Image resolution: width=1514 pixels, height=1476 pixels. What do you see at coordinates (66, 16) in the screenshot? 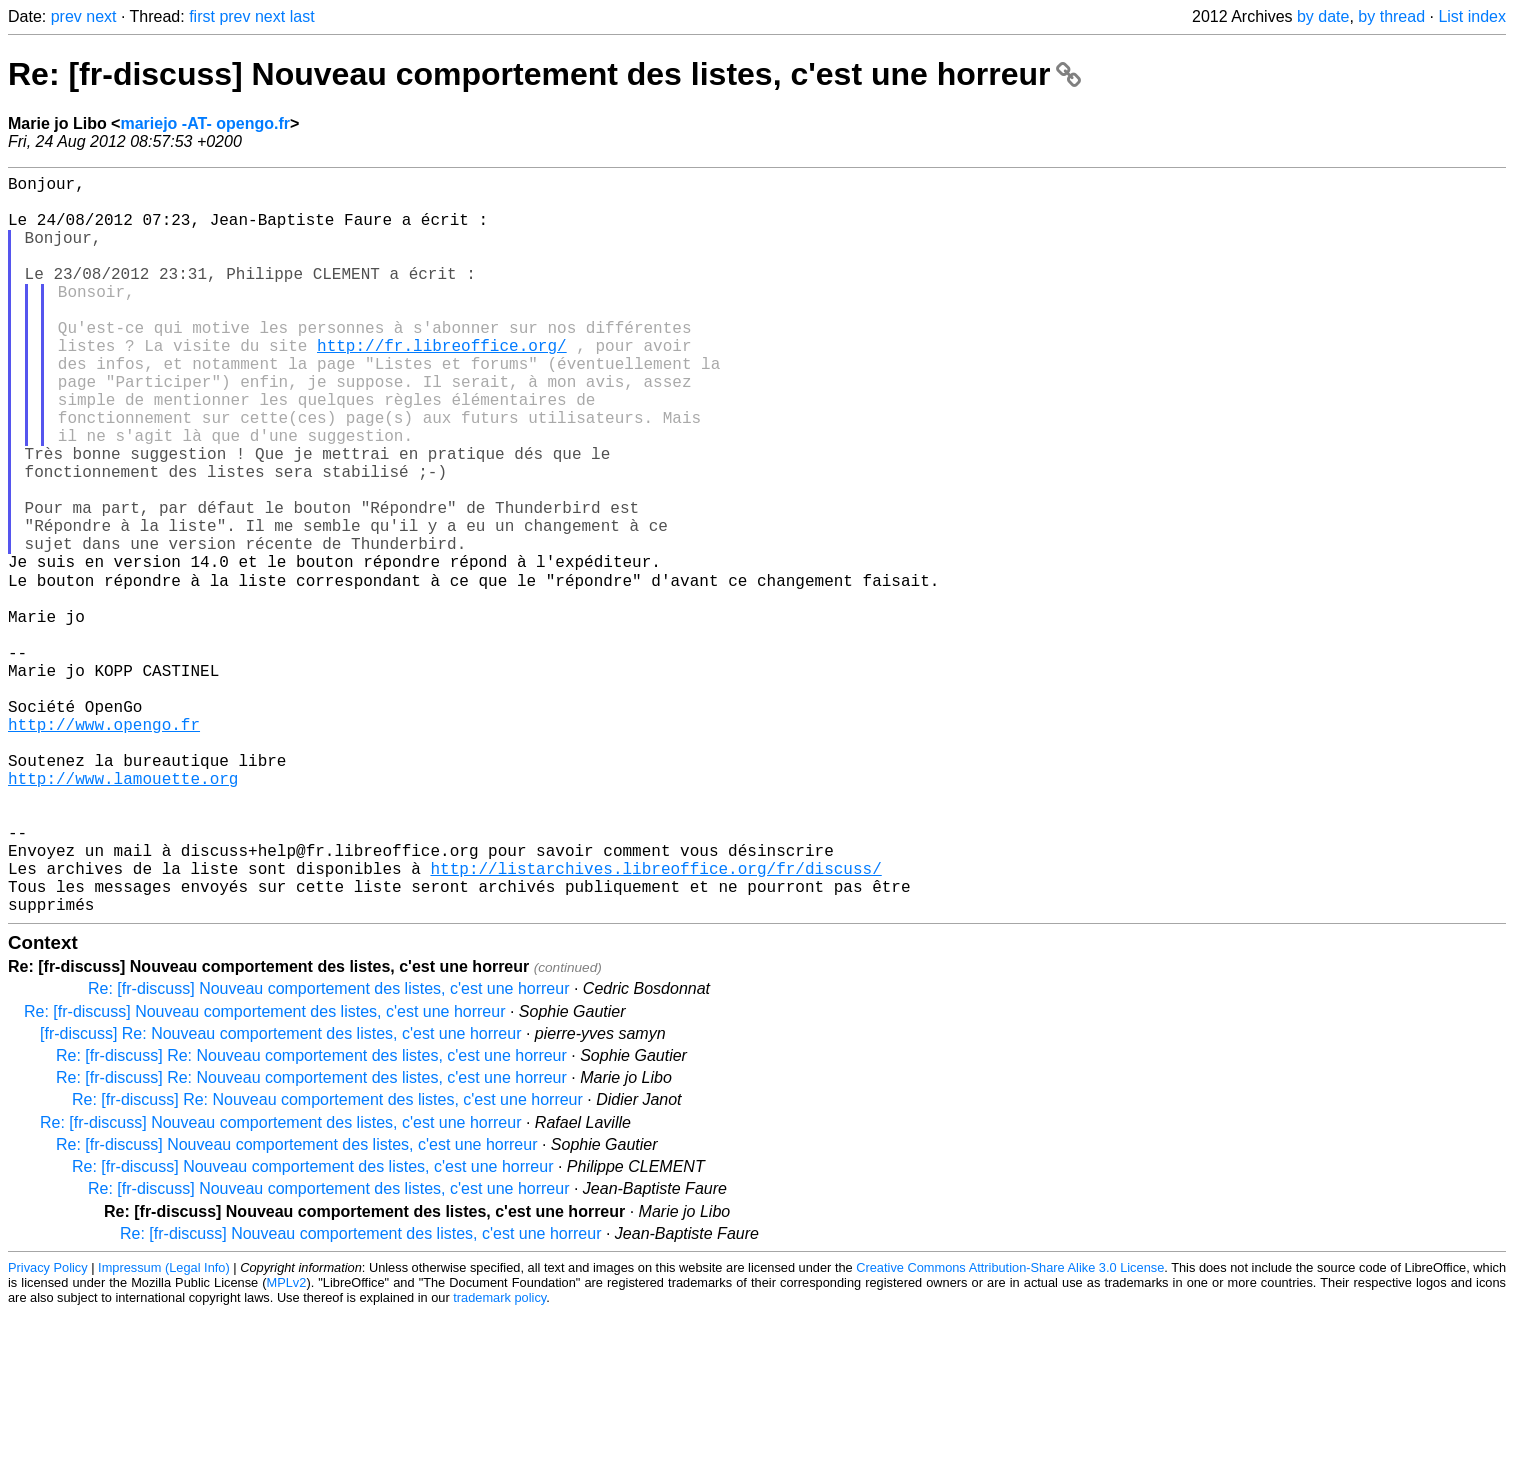
I see `prev` at bounding box center [66, 16].